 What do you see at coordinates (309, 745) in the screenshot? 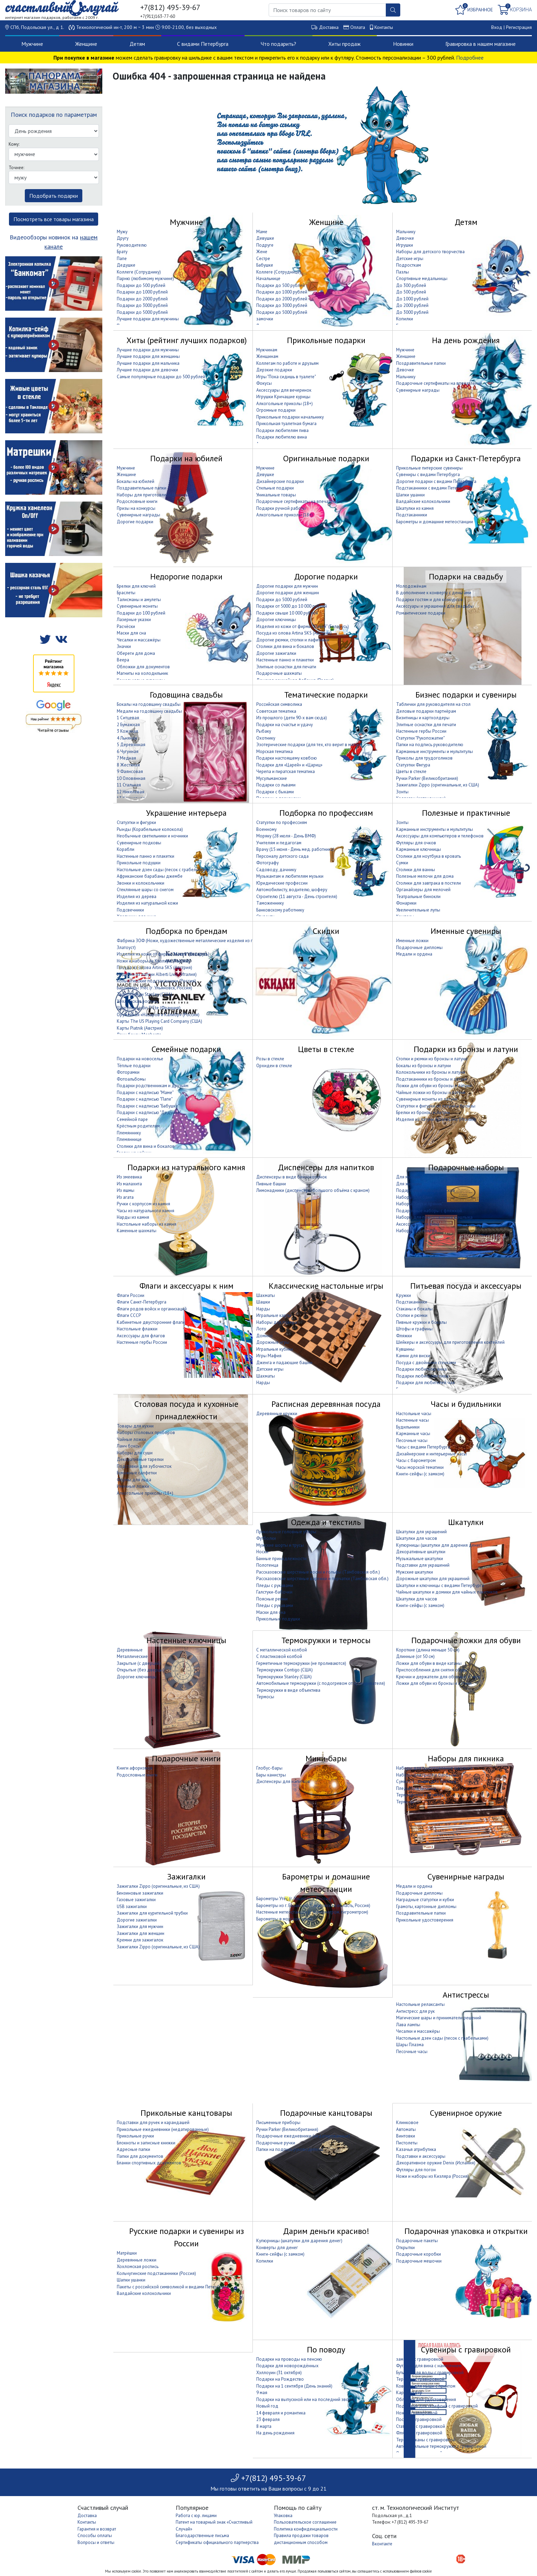
I see `Эзотерические подарки (для тех, кто верит в магию)` at bounding box center [309, 745].